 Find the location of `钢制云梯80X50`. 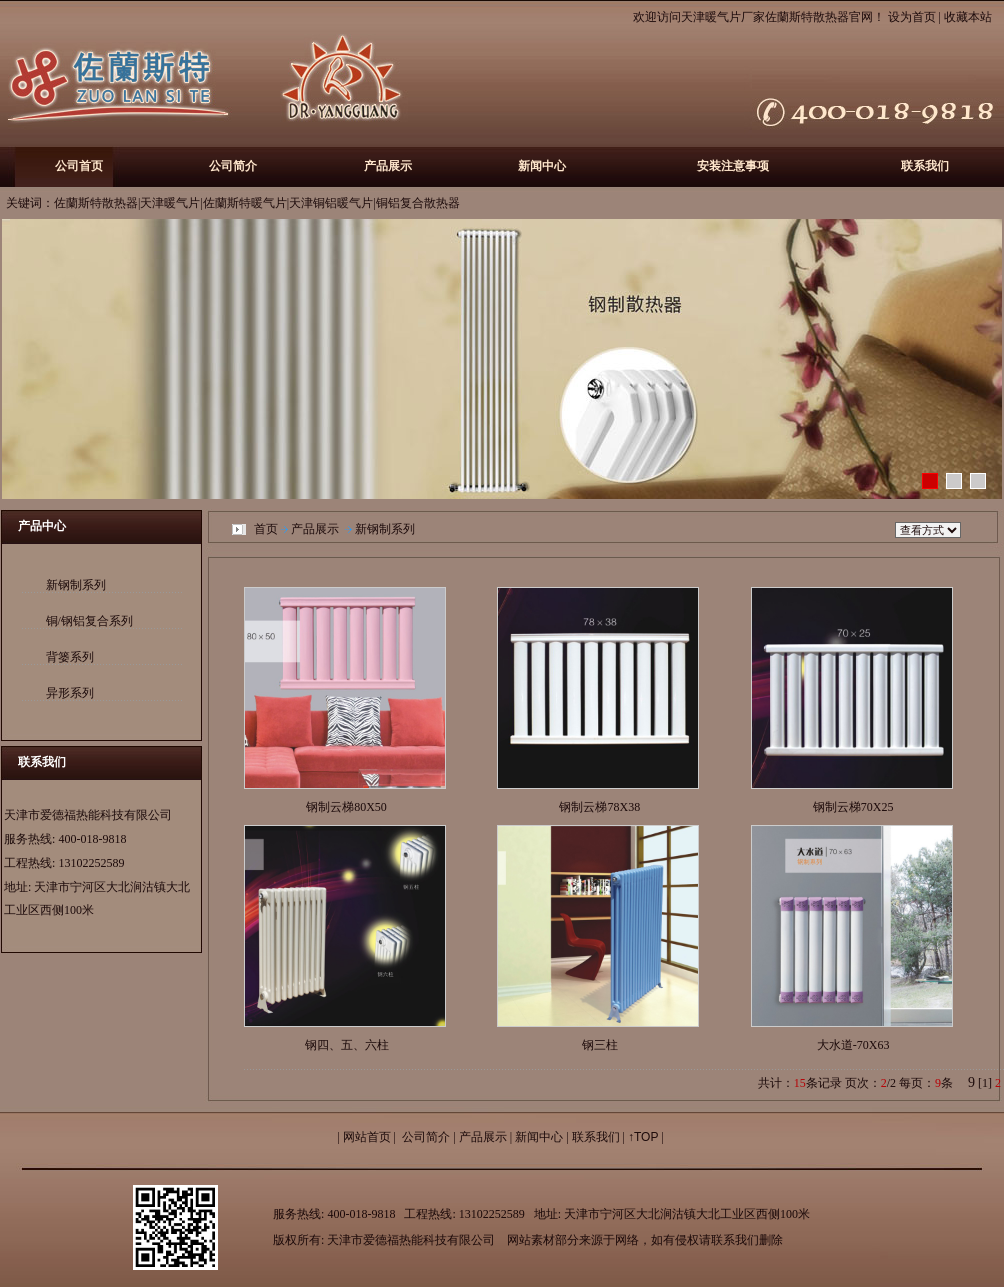

钢制云梯80X50 is located at coordinates (346, 807).